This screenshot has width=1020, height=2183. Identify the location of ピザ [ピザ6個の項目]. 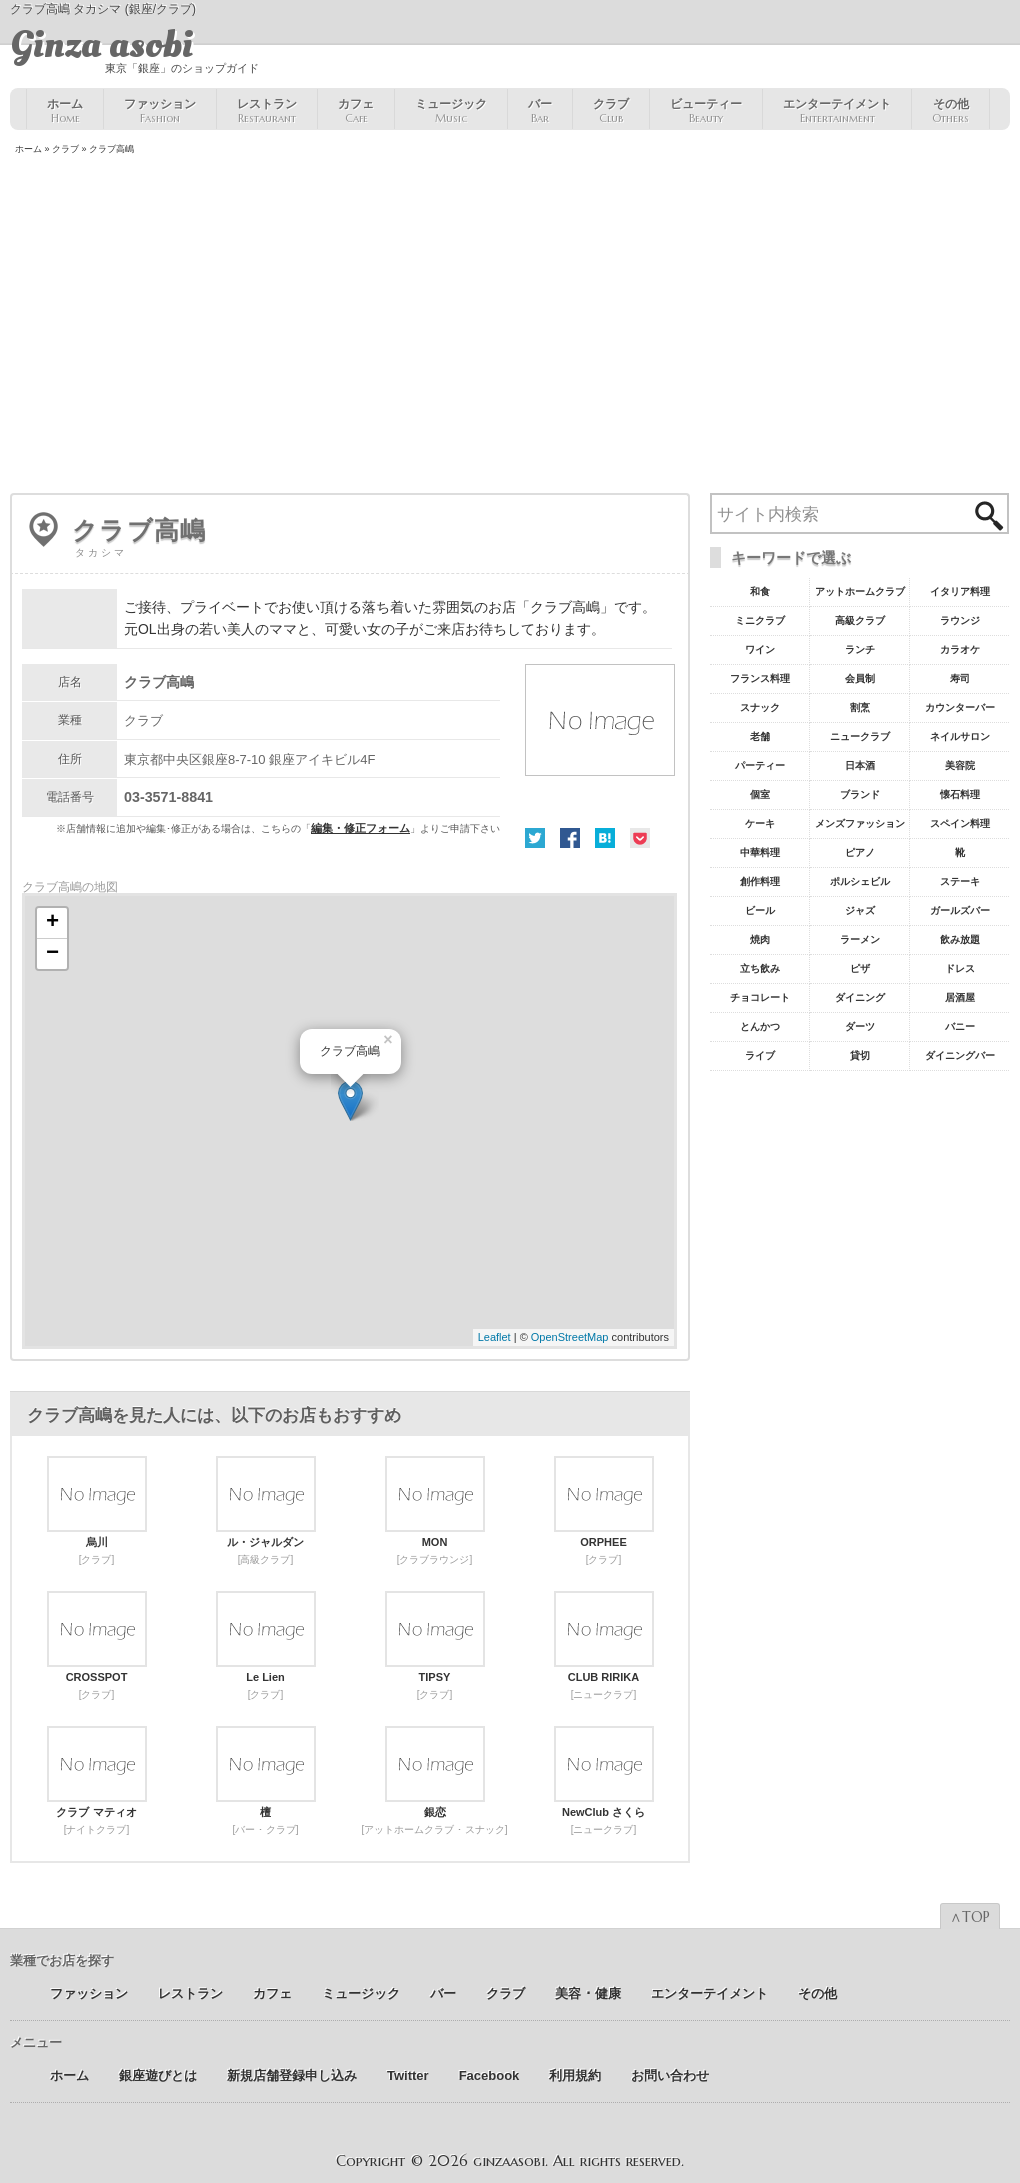
(860, 968).